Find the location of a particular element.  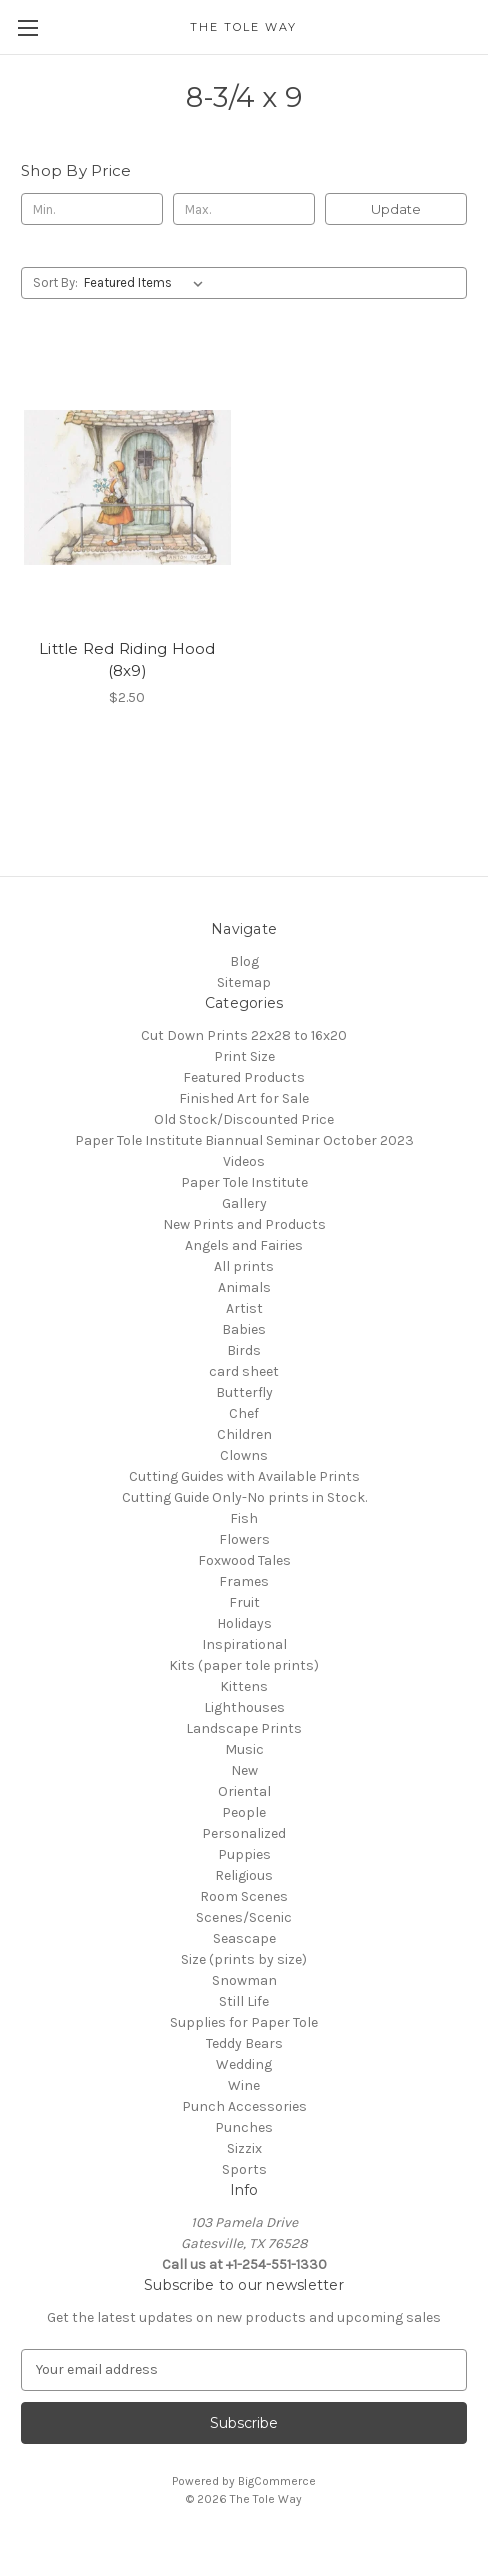

Gallery is located at coordinates (244, 1203).